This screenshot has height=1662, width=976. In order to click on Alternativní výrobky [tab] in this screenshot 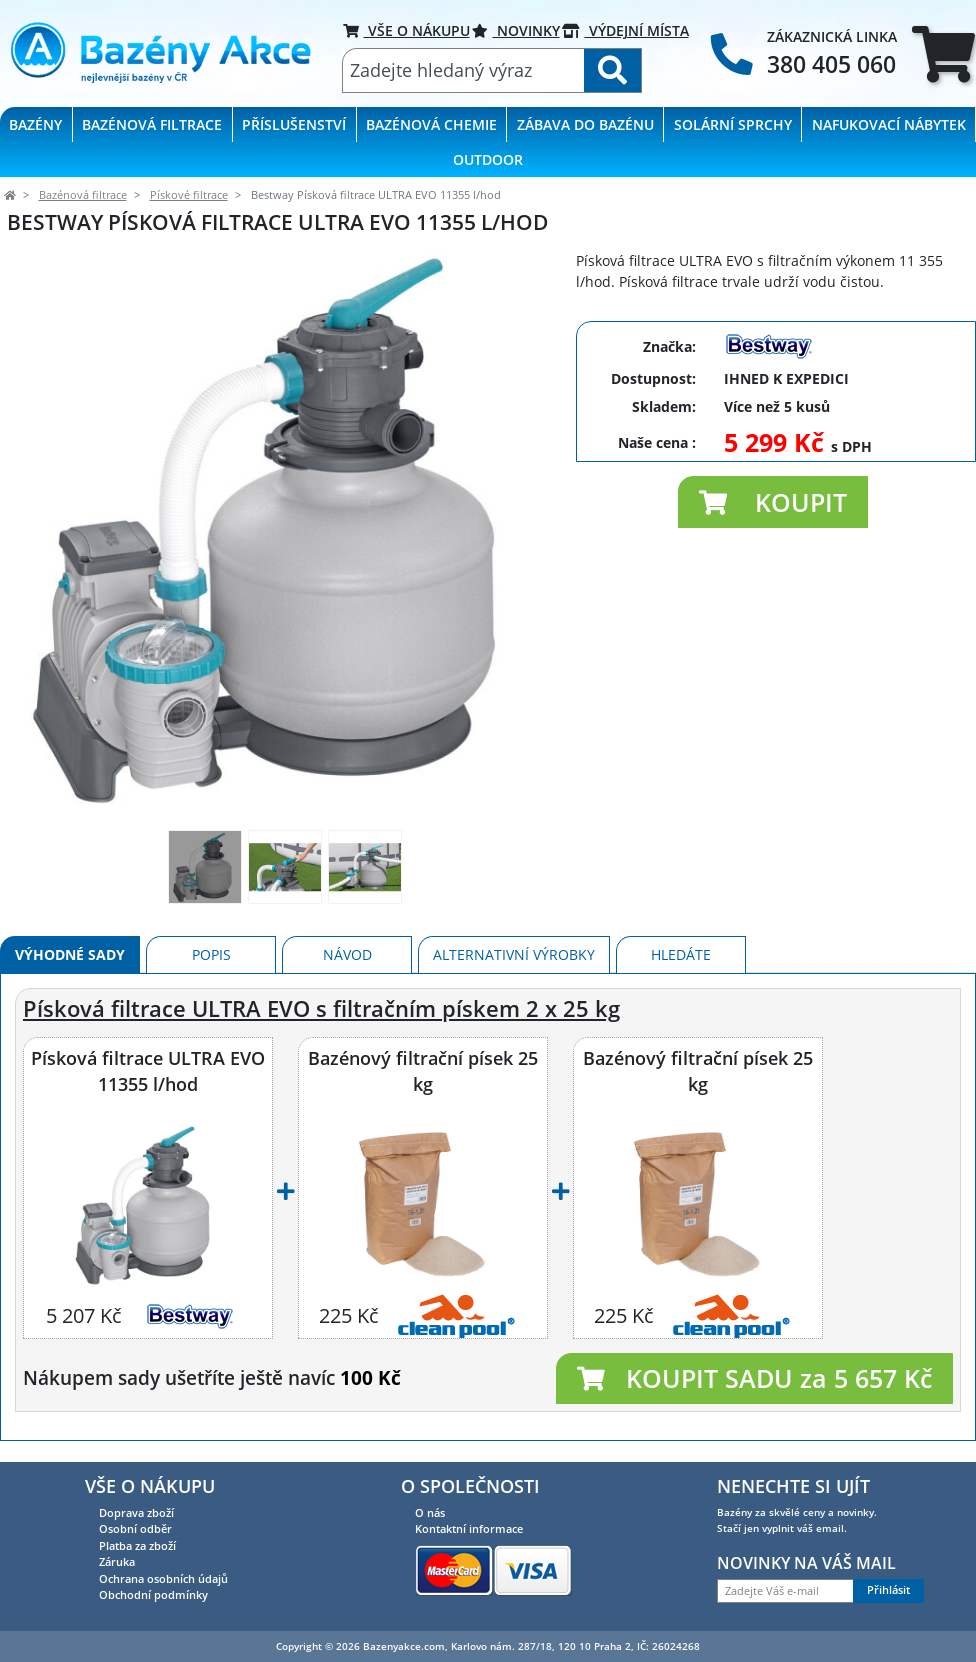, I will do `click(514, 954)`.